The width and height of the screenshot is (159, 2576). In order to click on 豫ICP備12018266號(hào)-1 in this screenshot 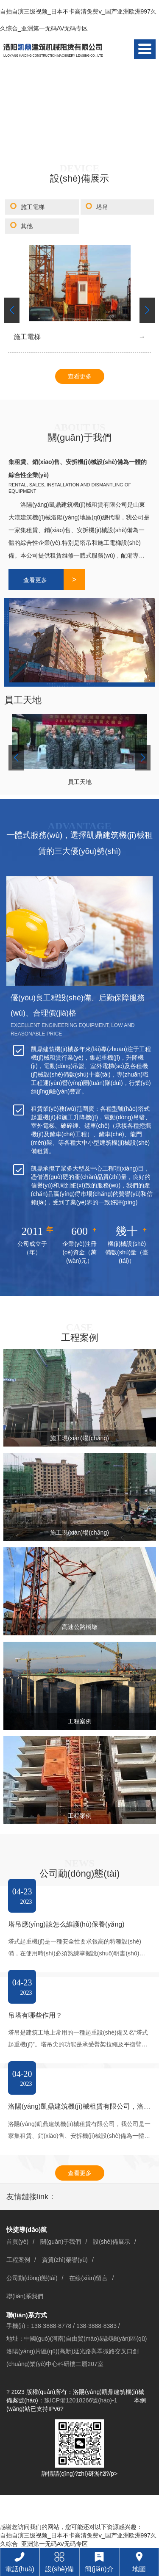, I will do `click(80, 2400)`.